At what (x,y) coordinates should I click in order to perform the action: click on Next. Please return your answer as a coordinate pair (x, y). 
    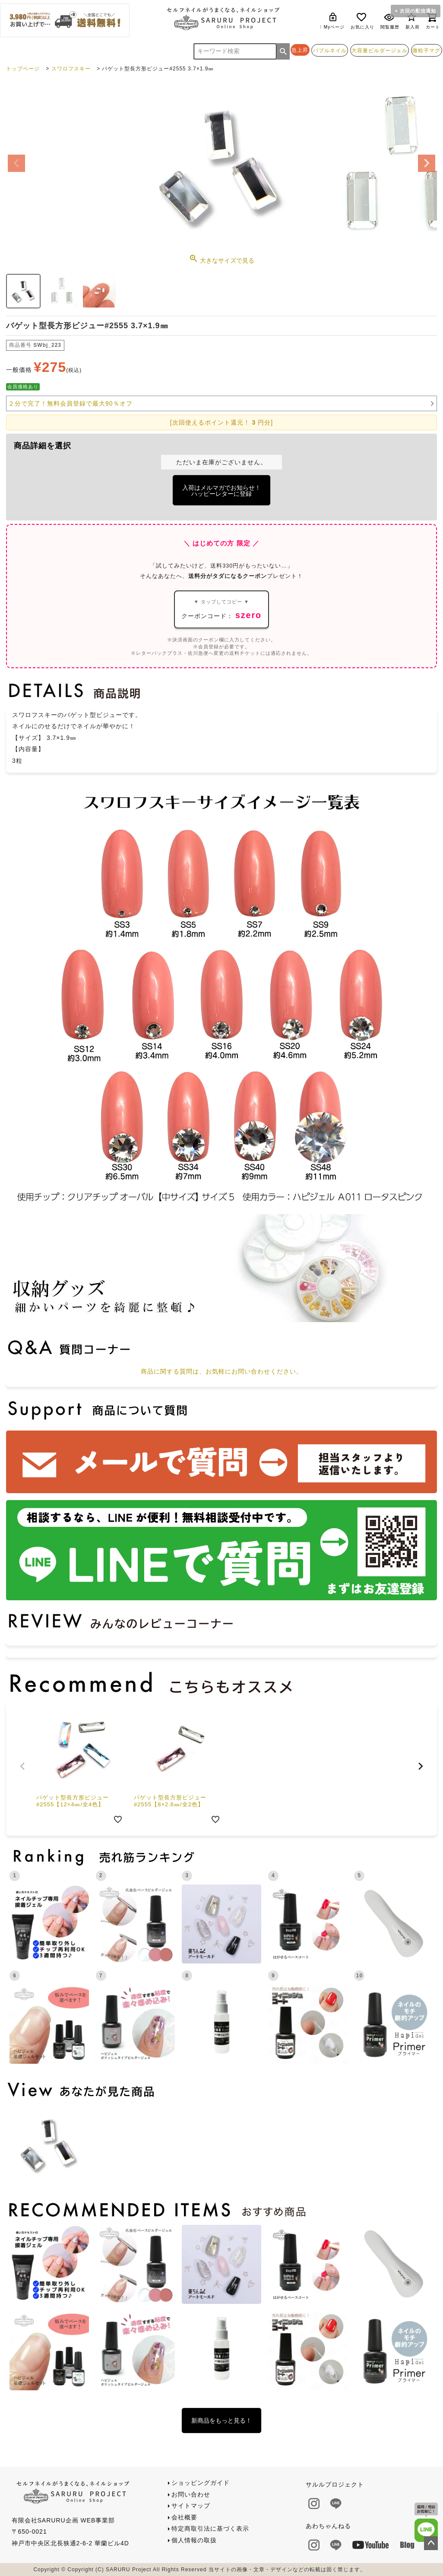
    Looking at the image, I should click on (426, 163).